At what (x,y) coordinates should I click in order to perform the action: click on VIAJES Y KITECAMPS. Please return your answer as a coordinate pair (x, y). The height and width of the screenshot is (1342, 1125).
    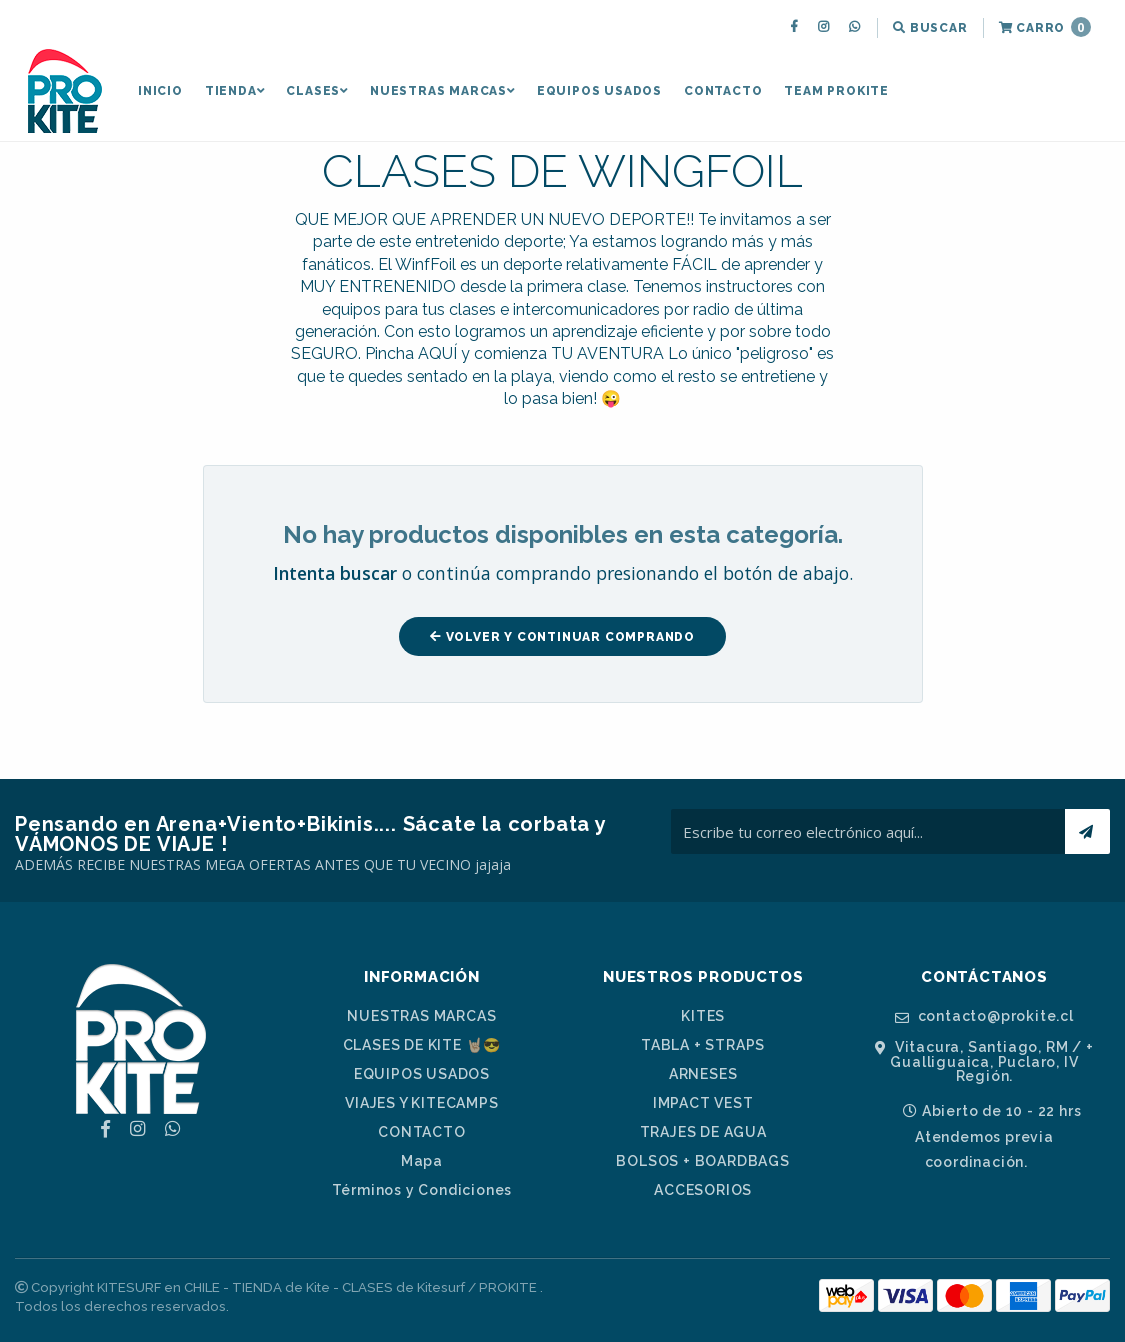
    Looking at the image, I should click on (421, 1103).